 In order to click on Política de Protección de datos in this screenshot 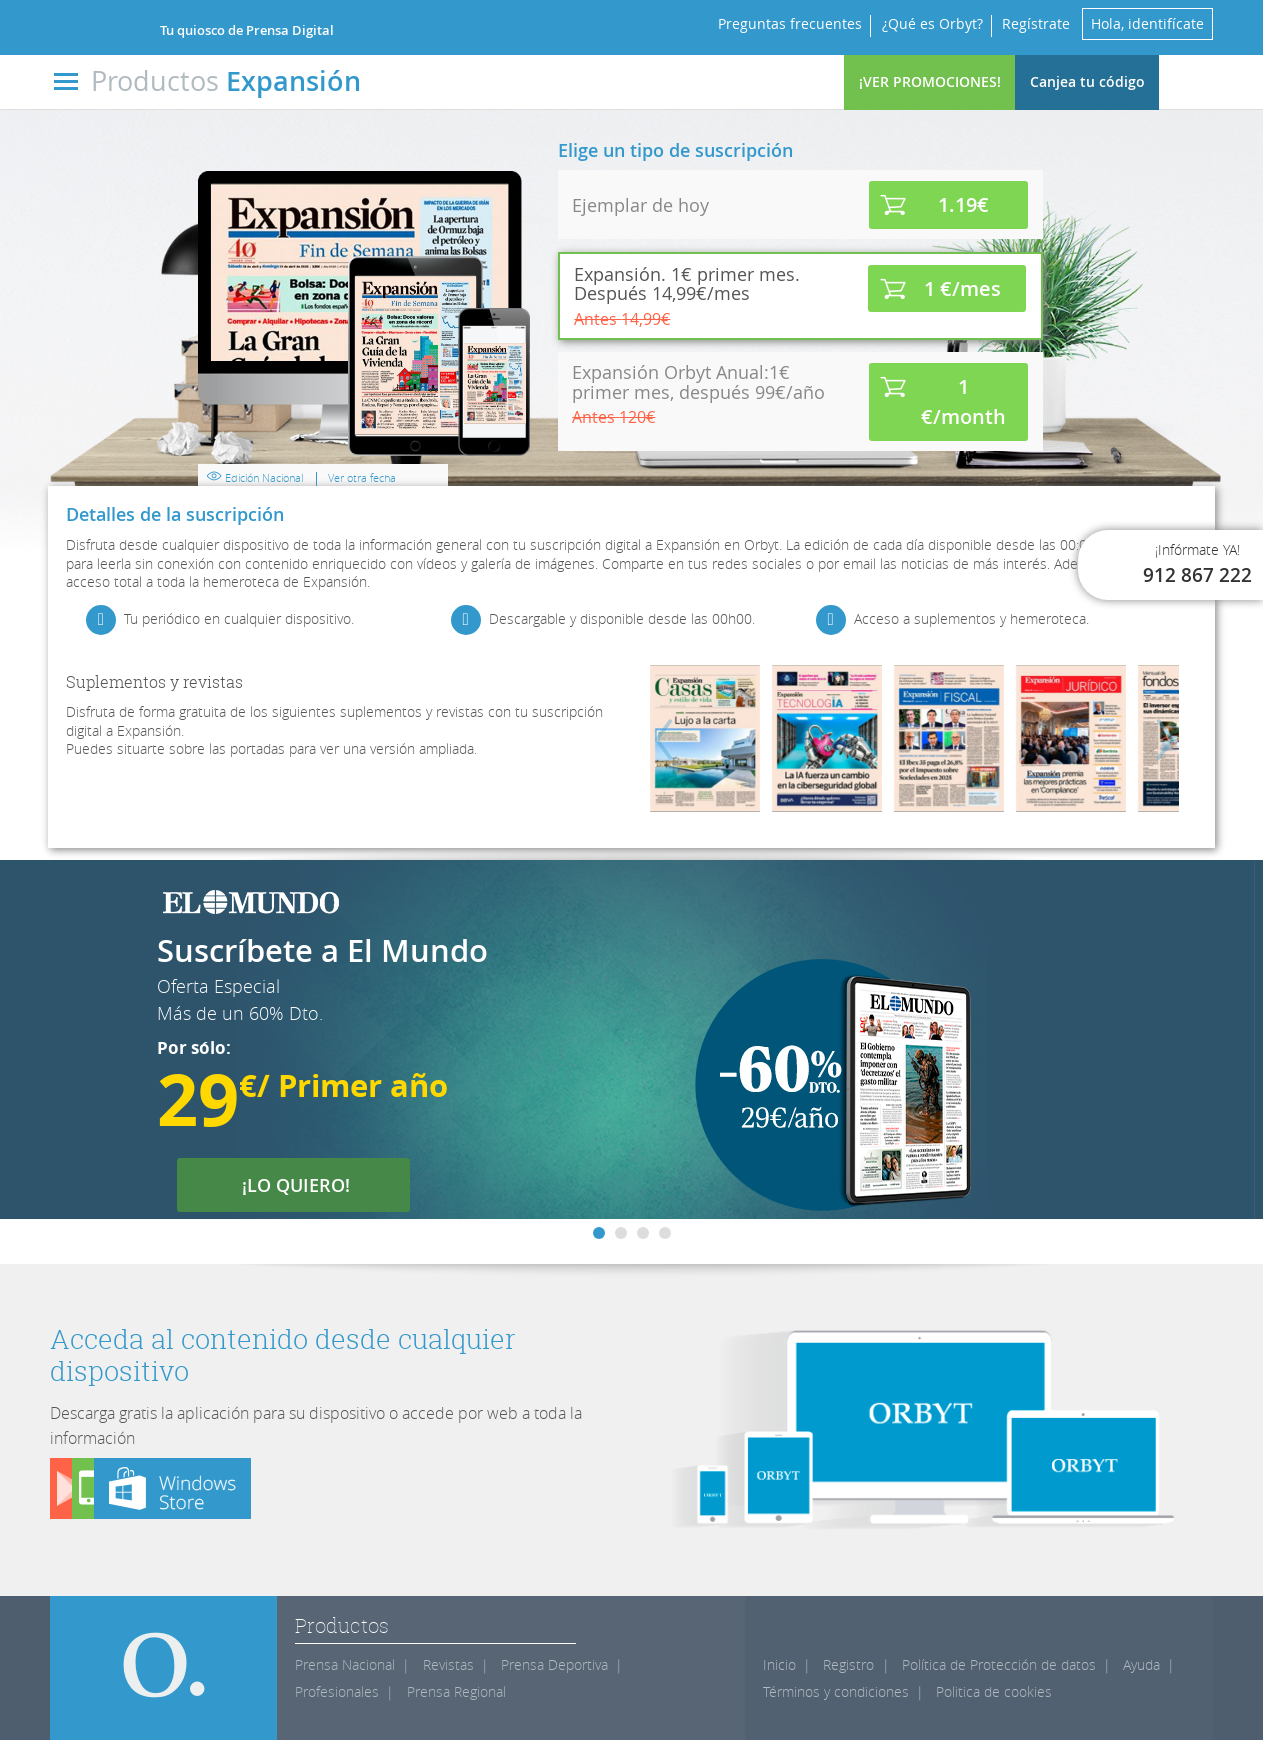, I will do `click(999, 1664)`.